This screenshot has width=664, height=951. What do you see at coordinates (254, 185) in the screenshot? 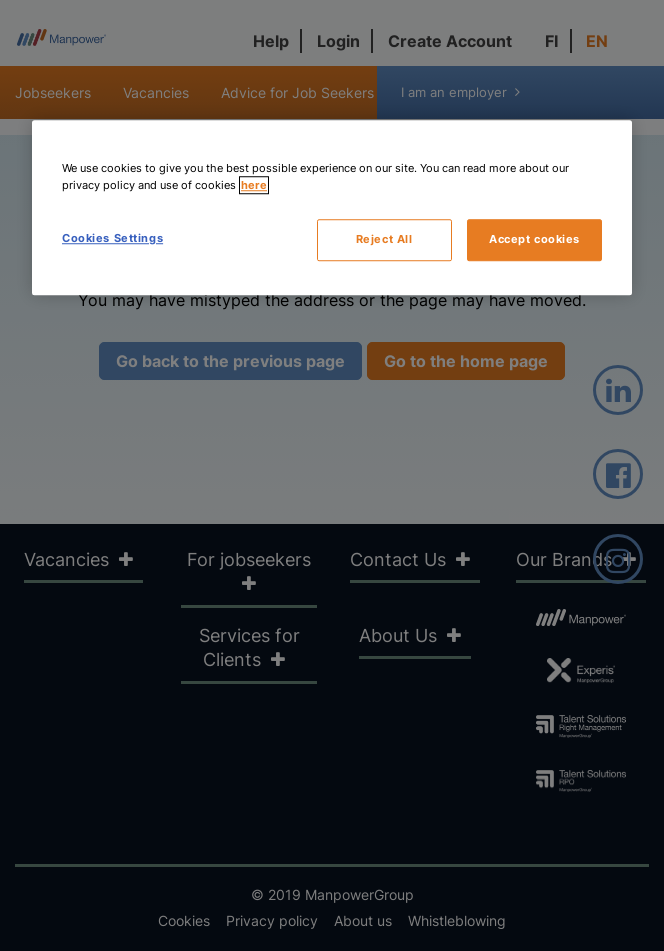
I see `here [More information about your privacy, opens in a new tab]` at bounding box center [254, 185].